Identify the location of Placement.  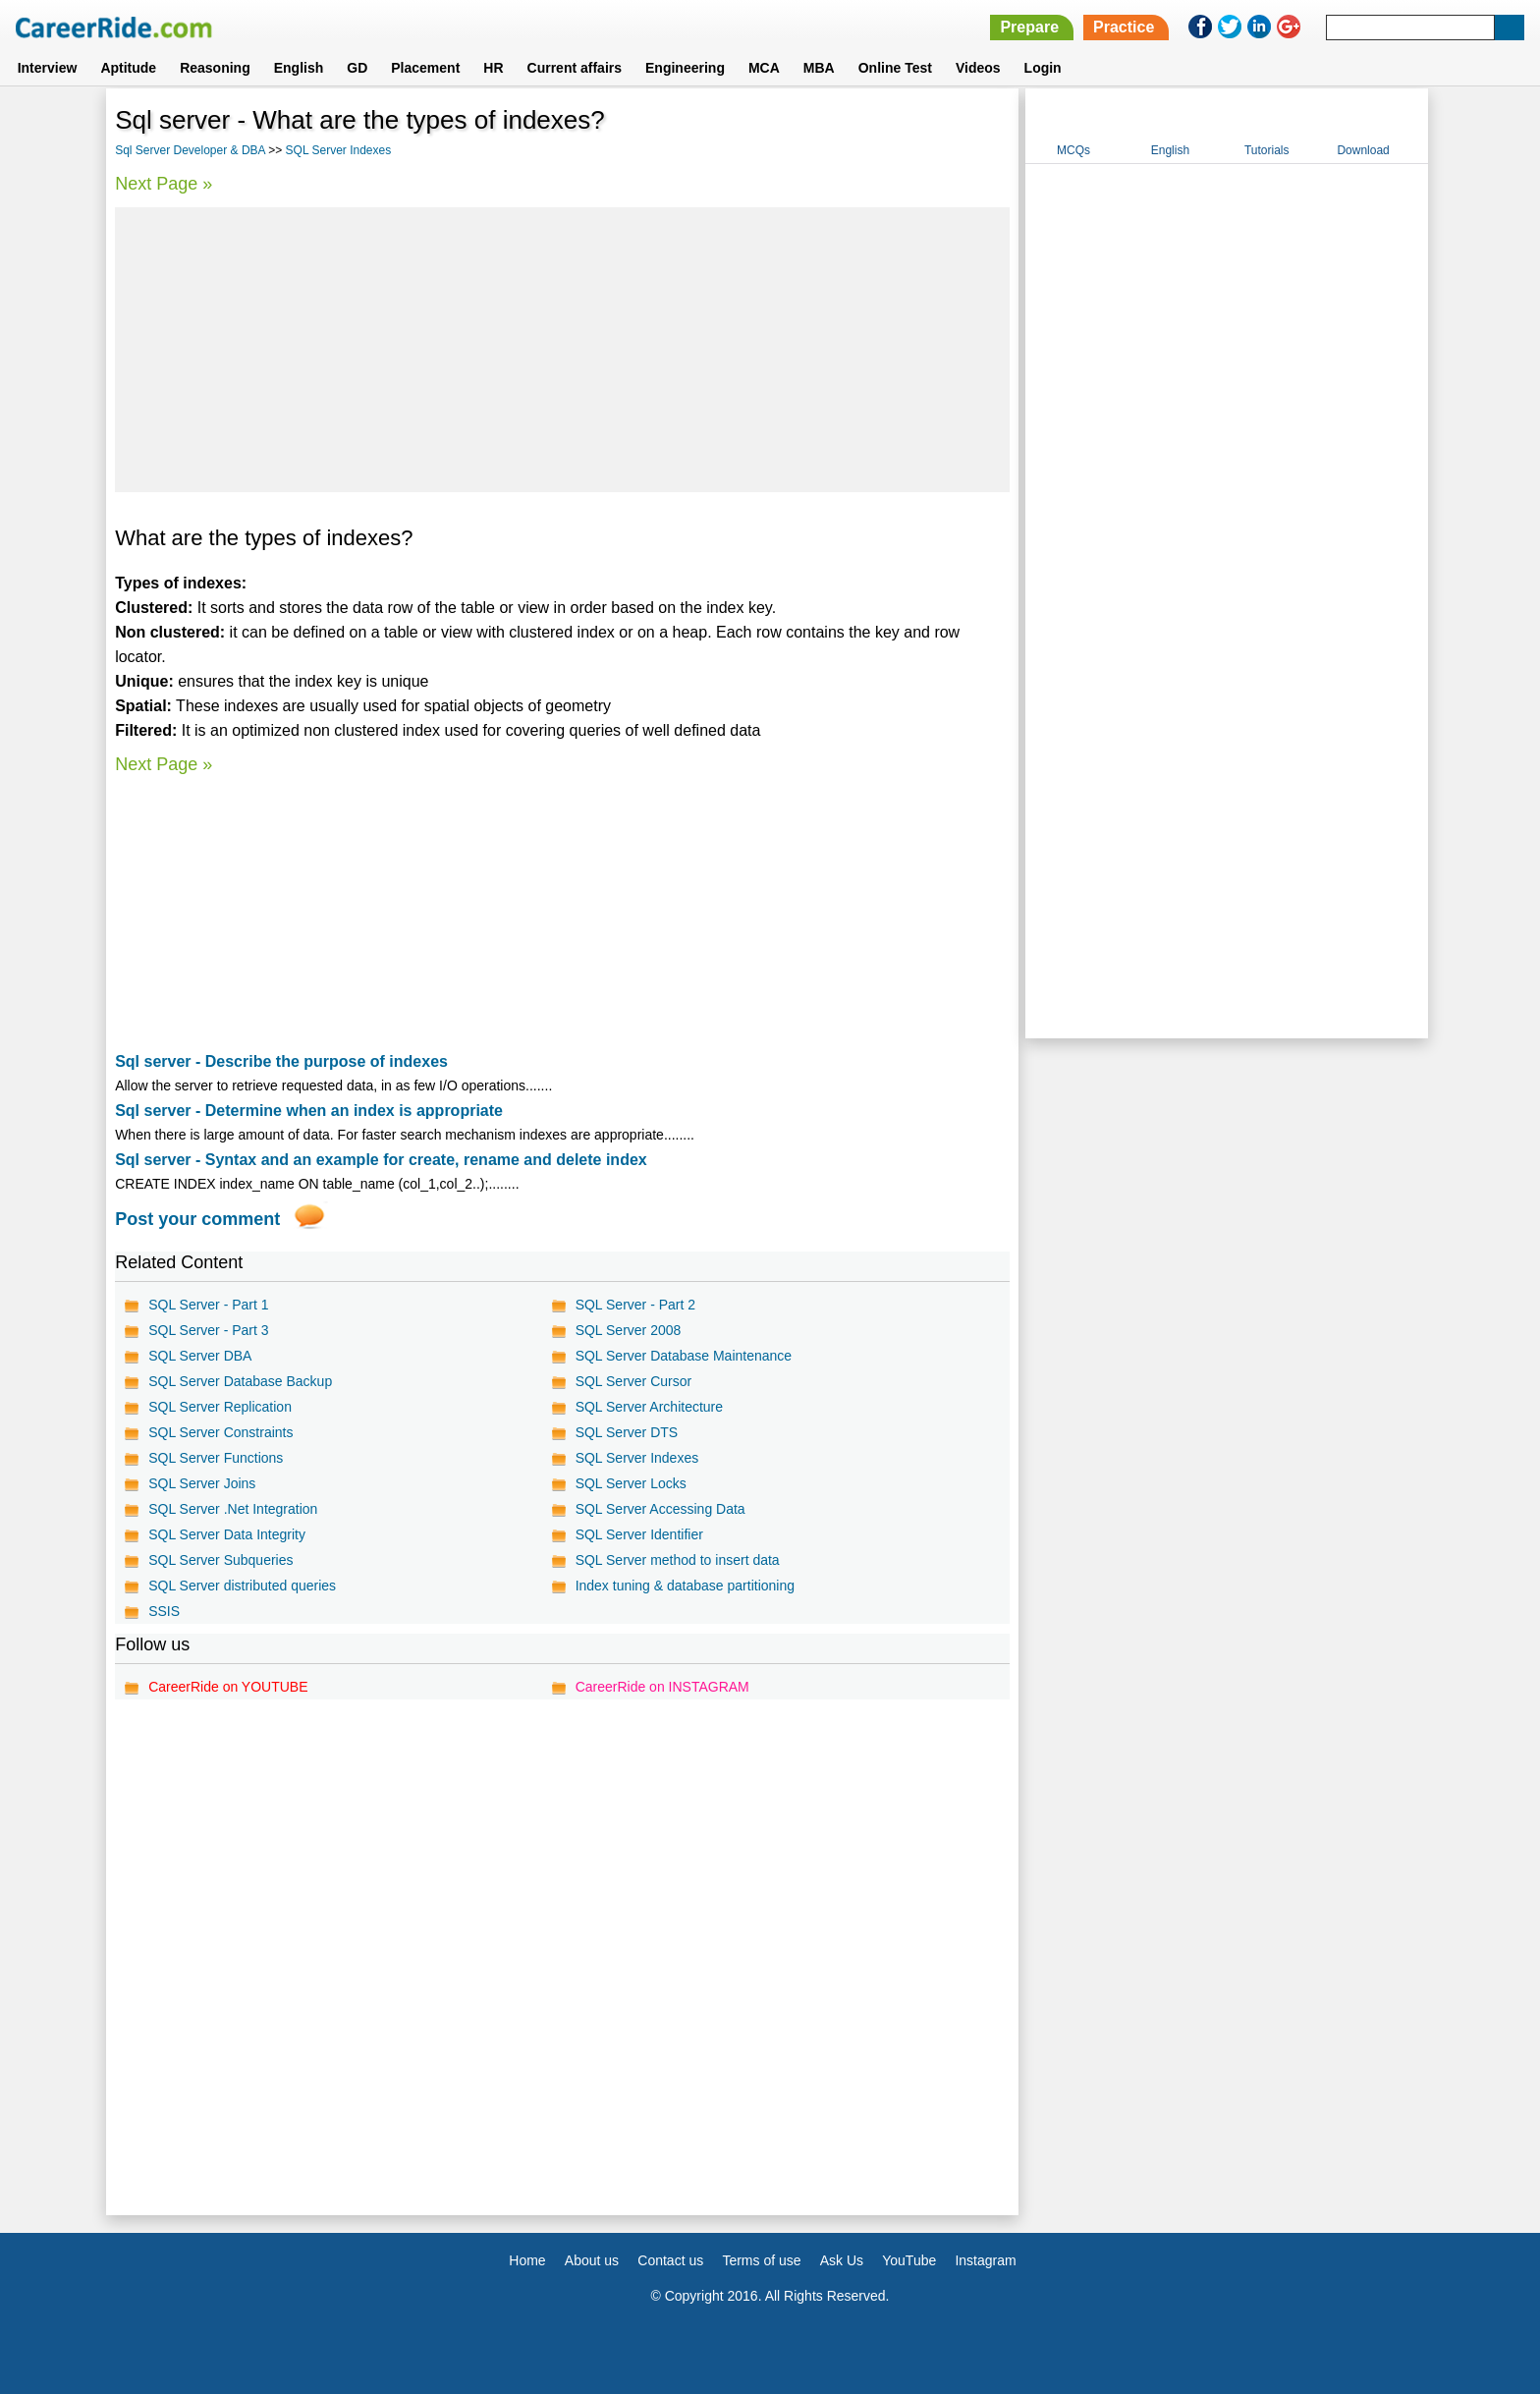
(425, 68).